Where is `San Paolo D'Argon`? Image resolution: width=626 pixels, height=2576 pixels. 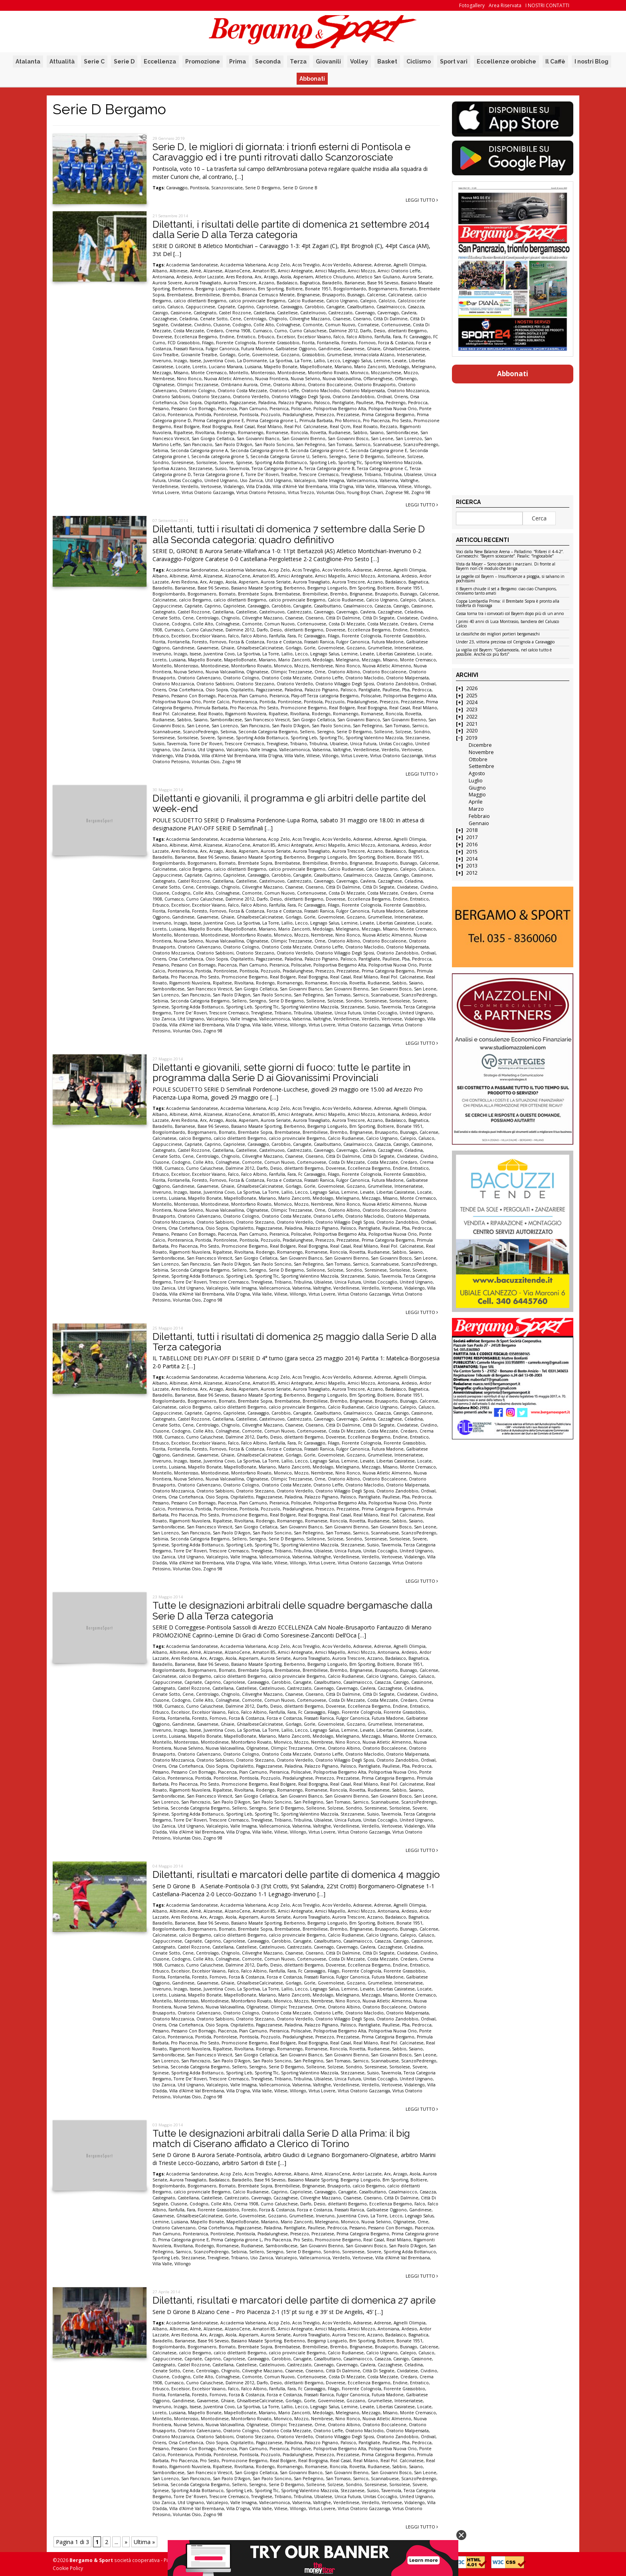 San Paolo D'Argon is located at coordinates (233, 444).